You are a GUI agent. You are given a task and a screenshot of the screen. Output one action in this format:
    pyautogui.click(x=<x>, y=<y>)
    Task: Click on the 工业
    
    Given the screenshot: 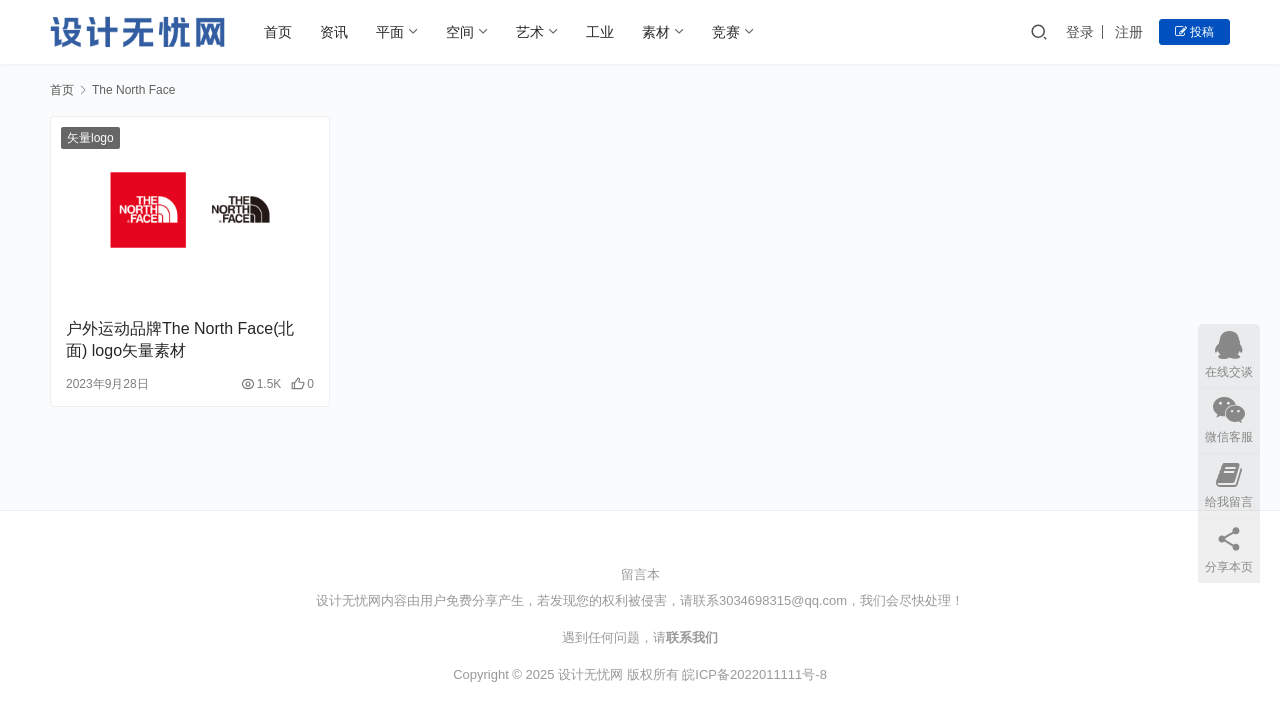 What is the action you would take?
    pyautogui.click(x=600, y=32)
    